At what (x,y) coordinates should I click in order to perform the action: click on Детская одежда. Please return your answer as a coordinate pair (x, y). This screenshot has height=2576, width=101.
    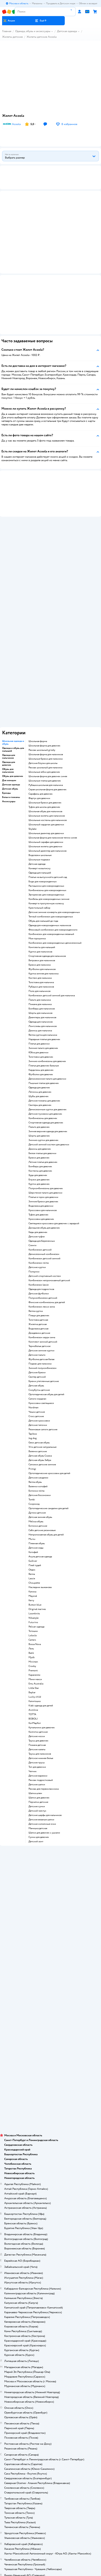
    Looking at the image, I should click on (67, 31).